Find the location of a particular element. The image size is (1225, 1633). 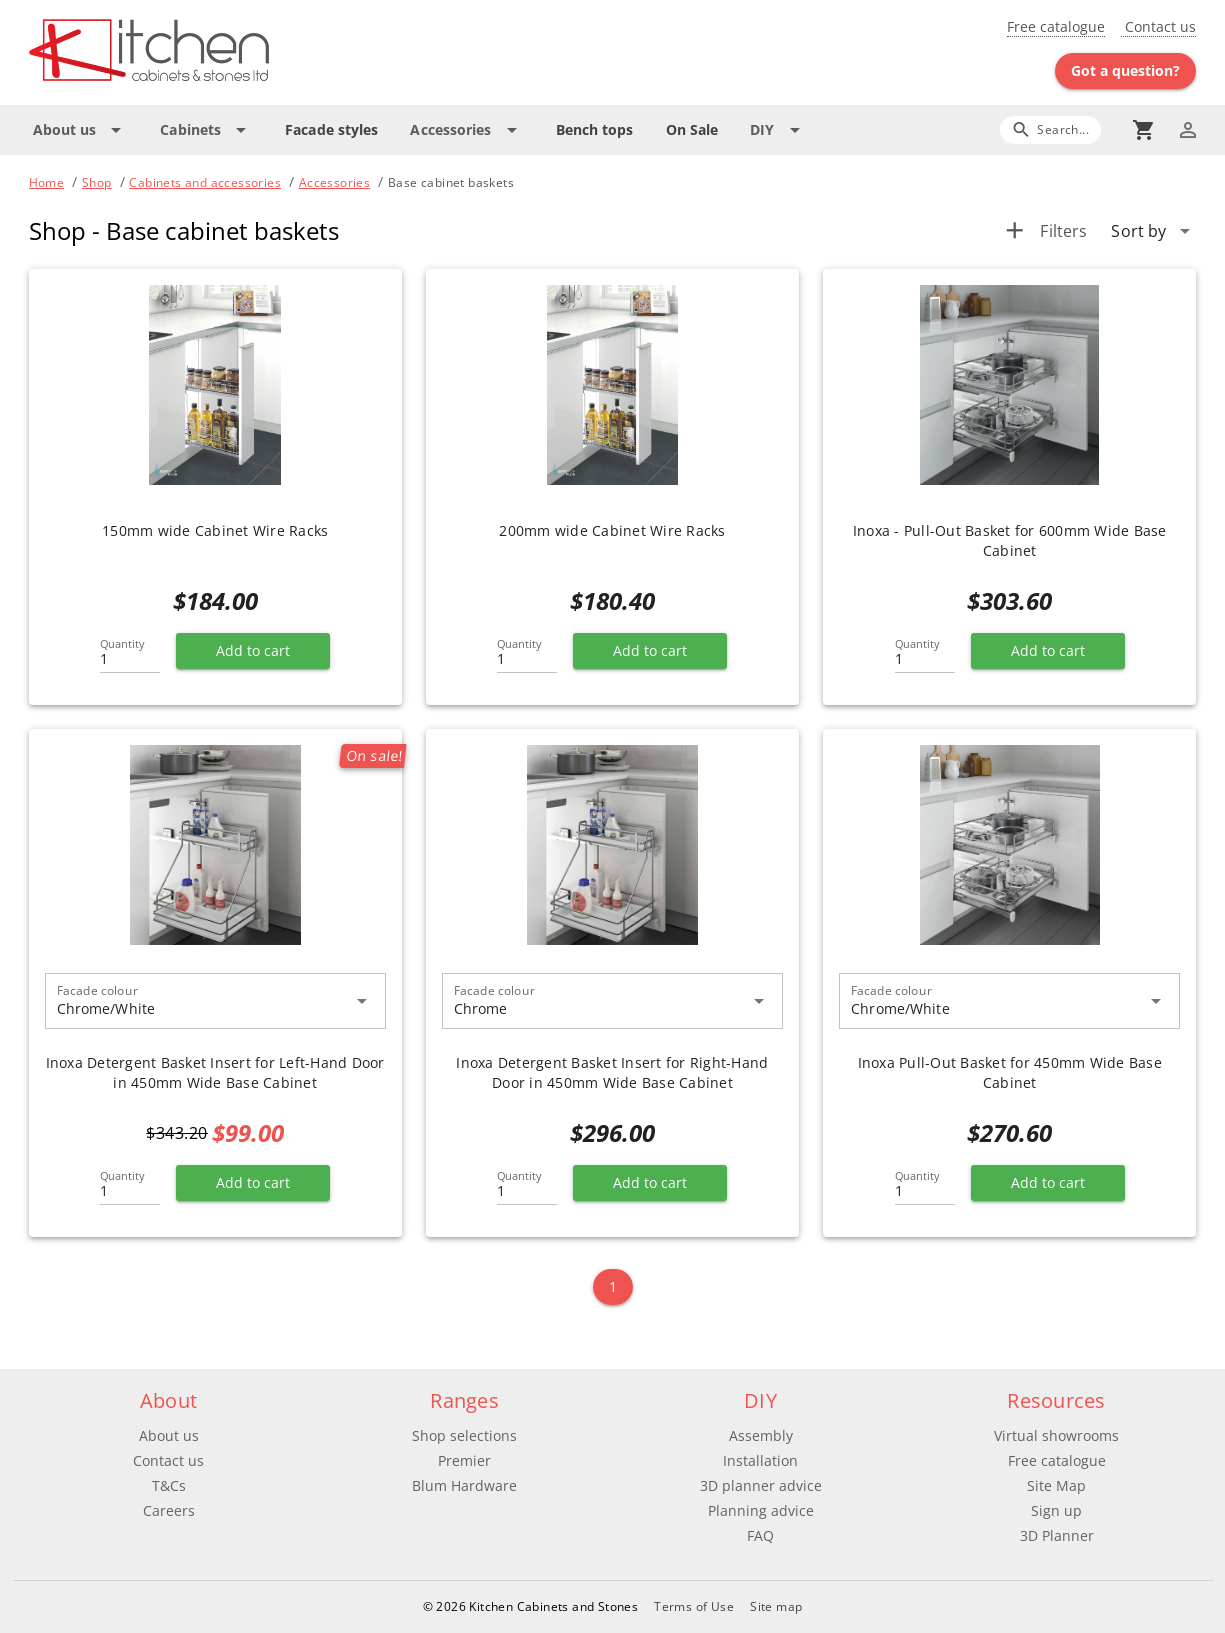

Site map is located at coordinates (776, 1606).